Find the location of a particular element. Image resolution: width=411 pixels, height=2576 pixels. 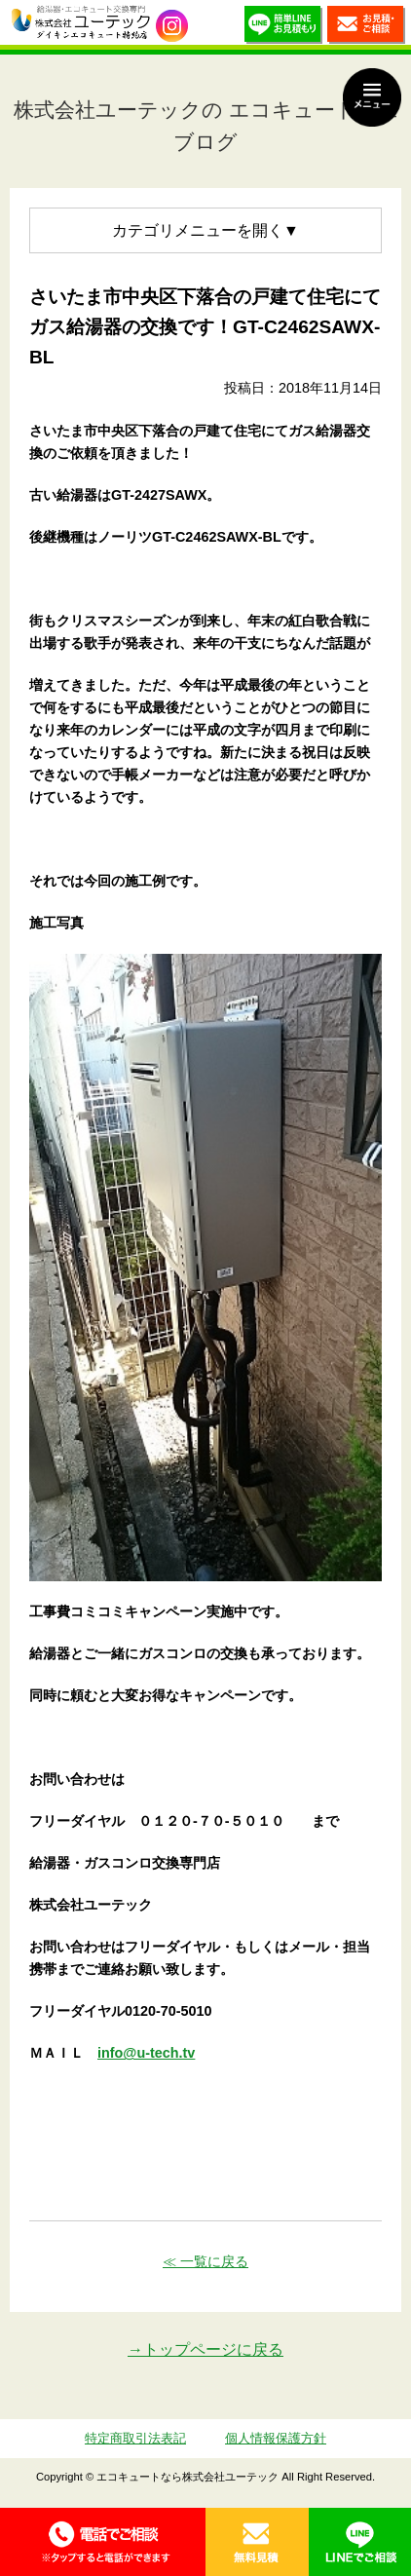

個人情報保護方針 is located at coordinates (275, 2438).